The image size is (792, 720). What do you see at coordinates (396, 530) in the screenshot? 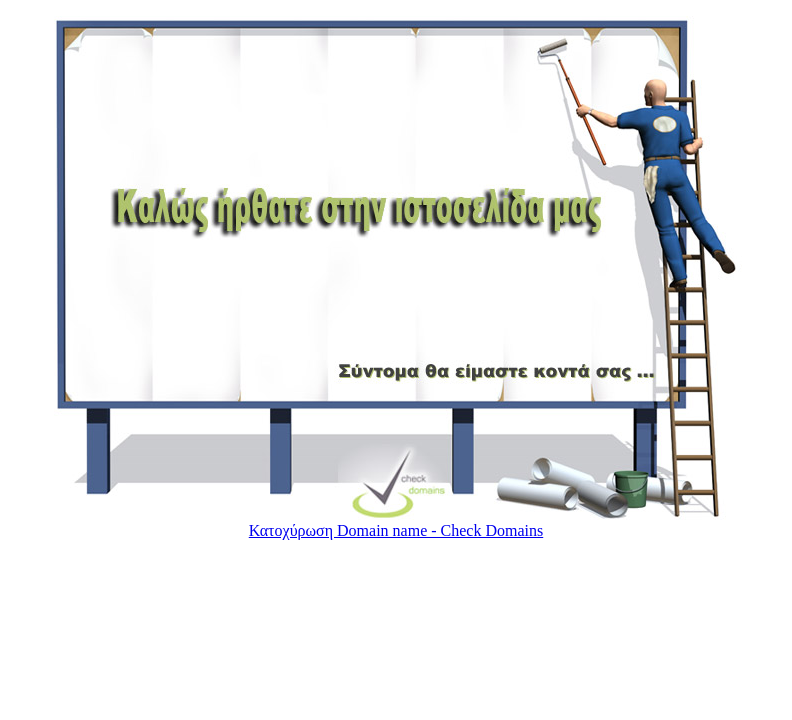
I see `Κατoχύρωση Domain name - Check Domains` at bounding box center [396, 530].